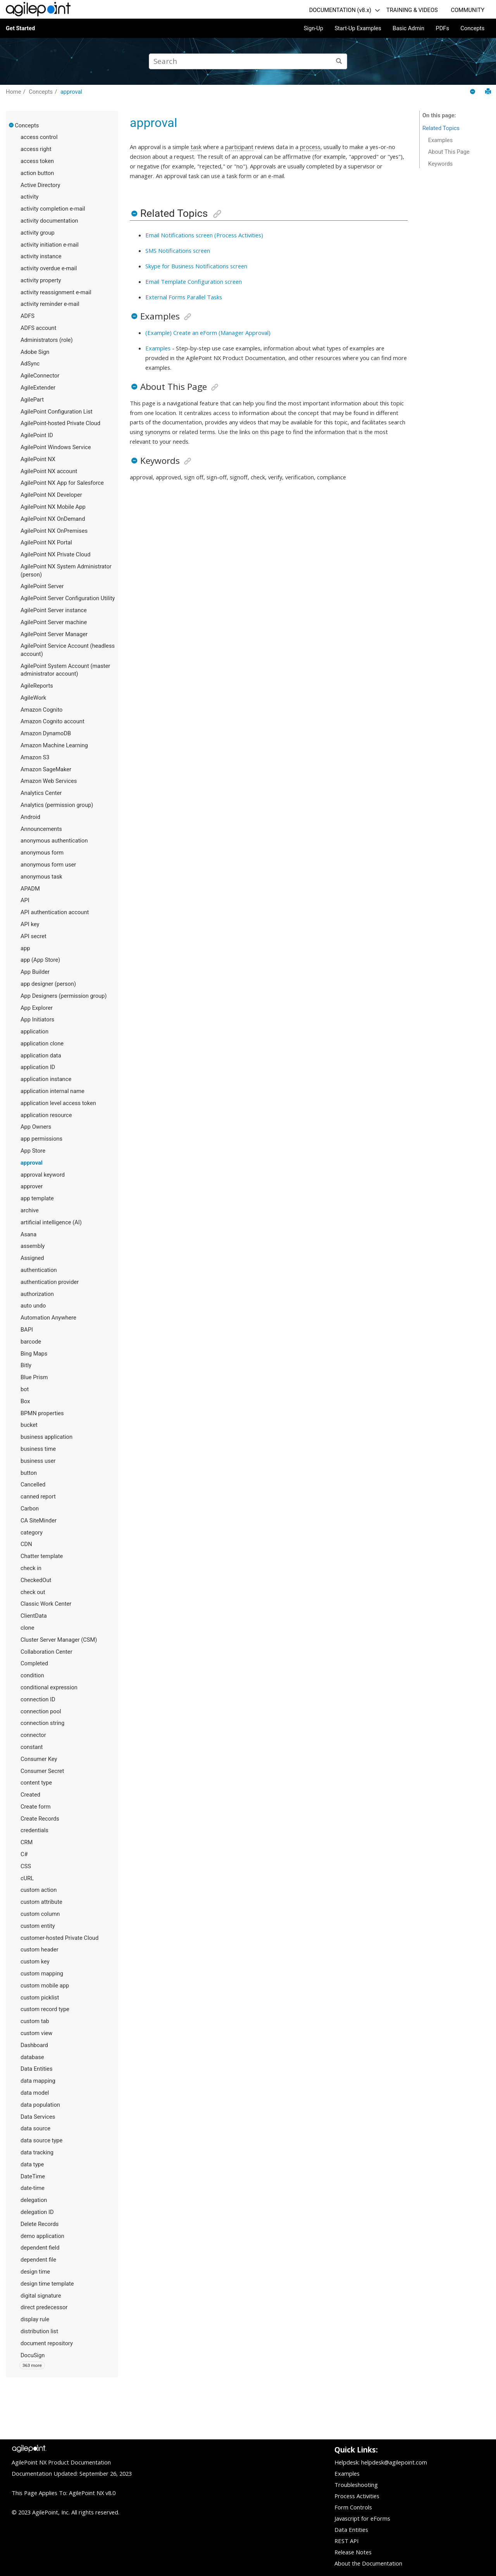  I want to click on API secret, so click(33, 936).